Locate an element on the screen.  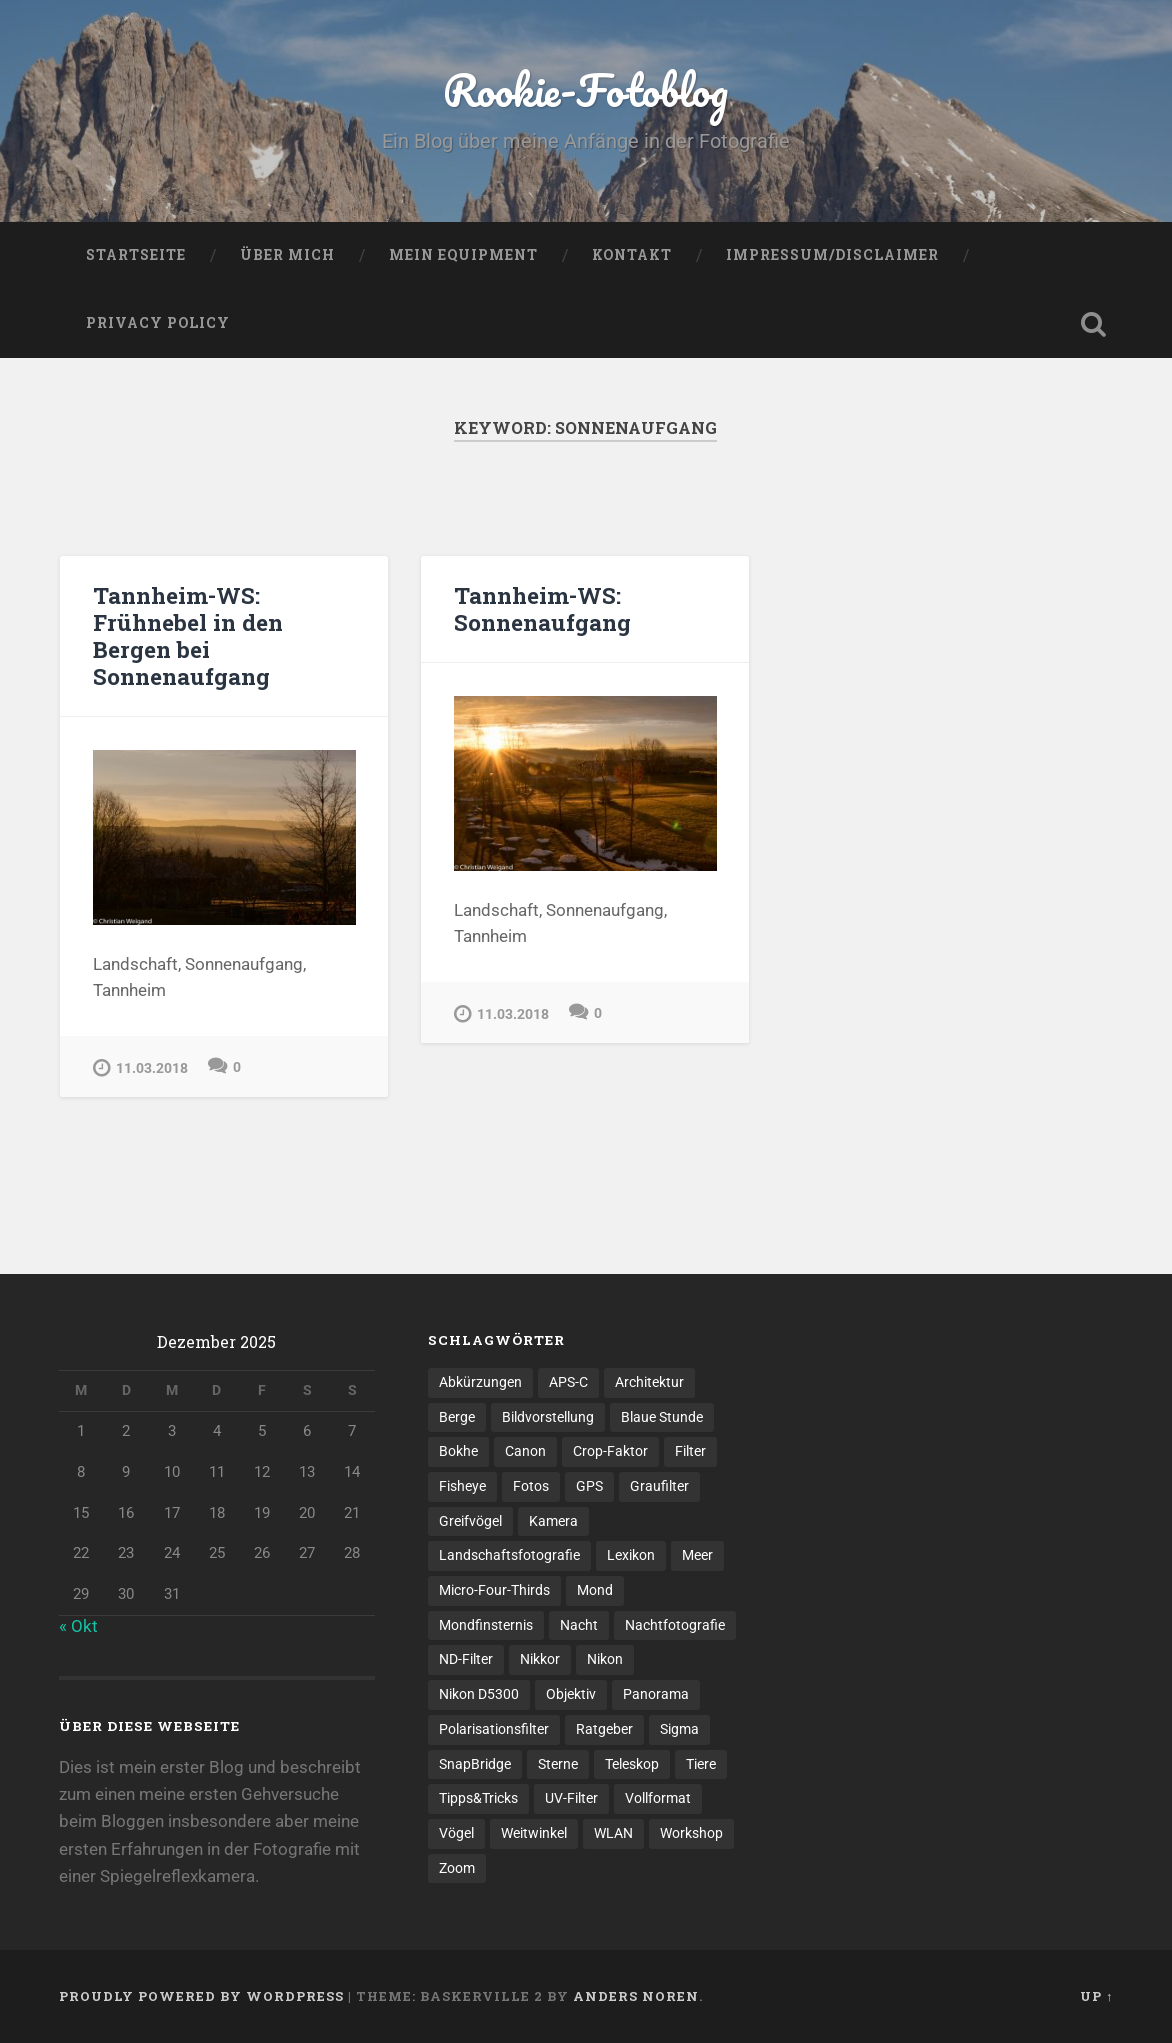
Vögel [Vögel (1 Eintrag)] is located at coordinates (456, 1833).